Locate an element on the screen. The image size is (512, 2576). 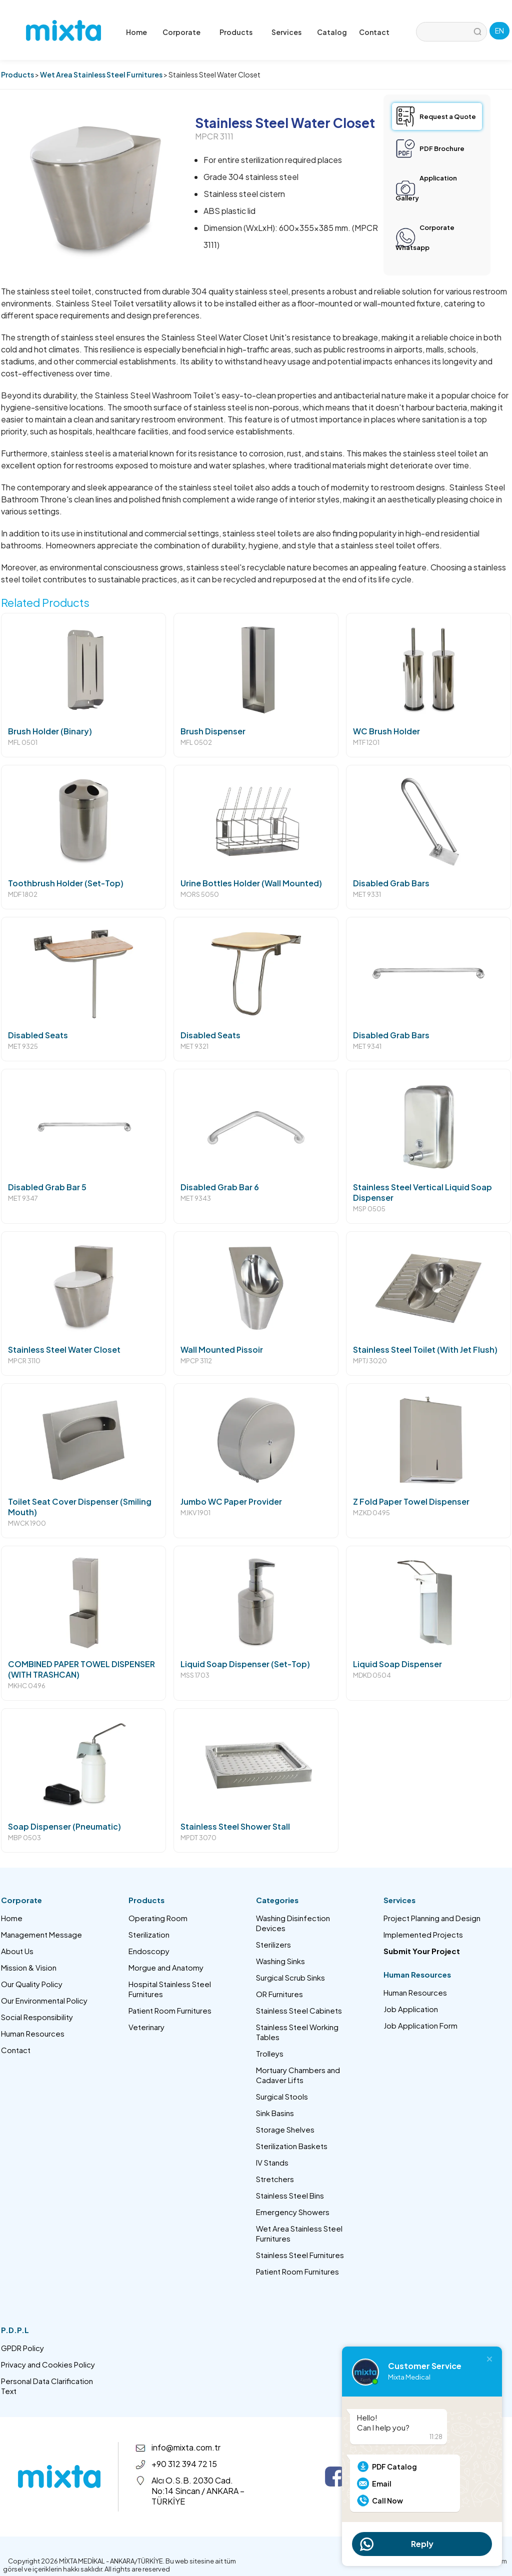
About Us is located at coordinates (17, 1951).